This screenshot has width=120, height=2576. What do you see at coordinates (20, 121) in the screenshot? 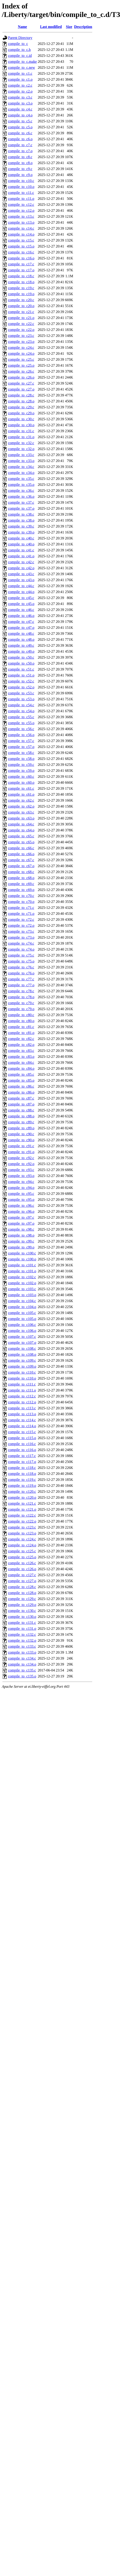
I see `compile_to_c5.c` at bounding box center [20, 121].